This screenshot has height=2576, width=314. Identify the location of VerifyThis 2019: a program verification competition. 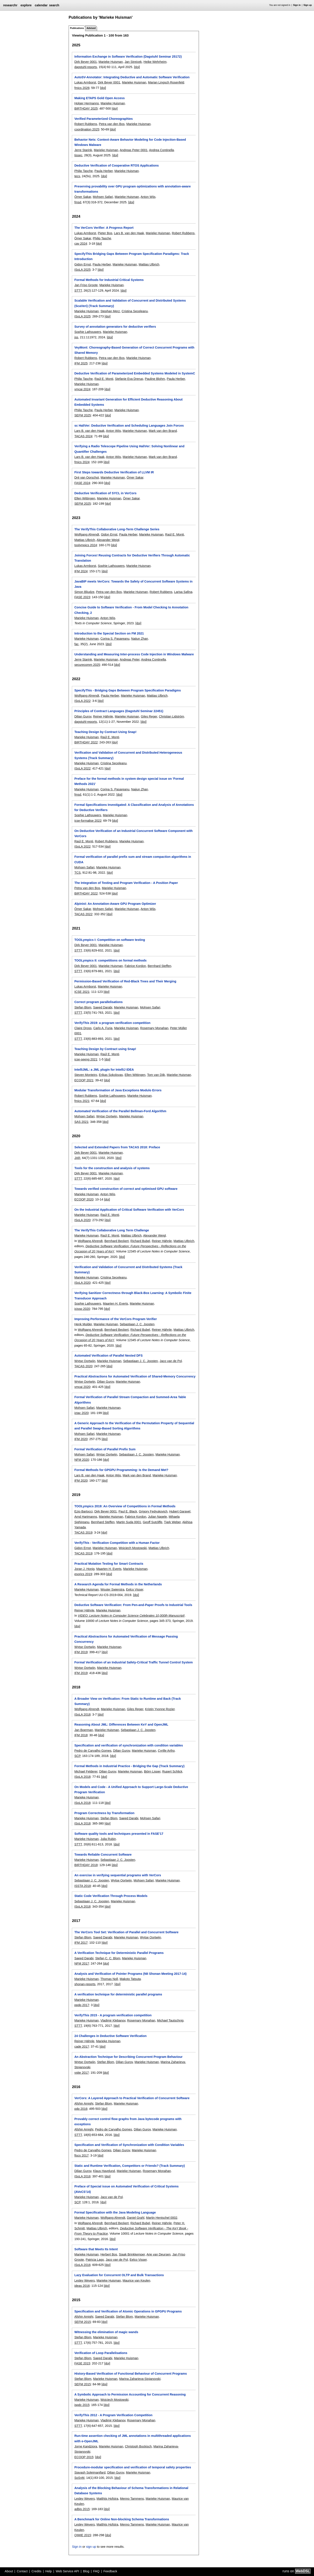
(112, 1023).